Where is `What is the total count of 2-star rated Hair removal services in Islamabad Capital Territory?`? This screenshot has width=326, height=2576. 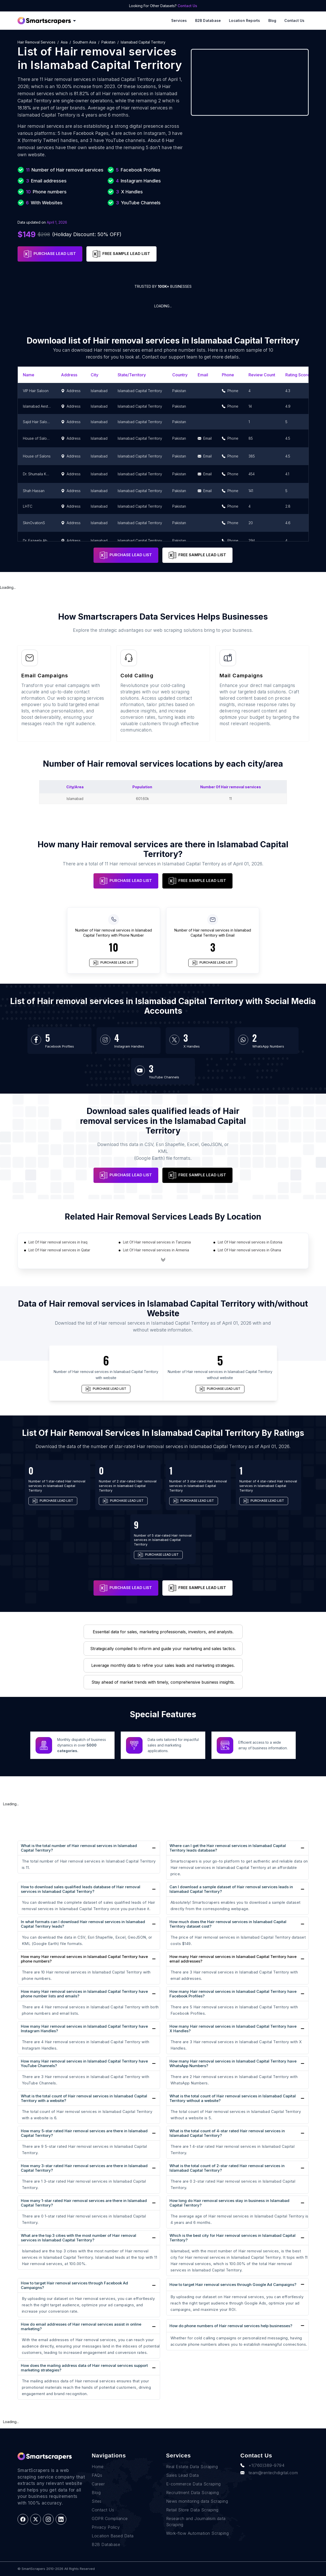 What is the total count of 2-star rated Hair removal services in Islamabad Capital Territory? is located at coordinates (227, 2168).